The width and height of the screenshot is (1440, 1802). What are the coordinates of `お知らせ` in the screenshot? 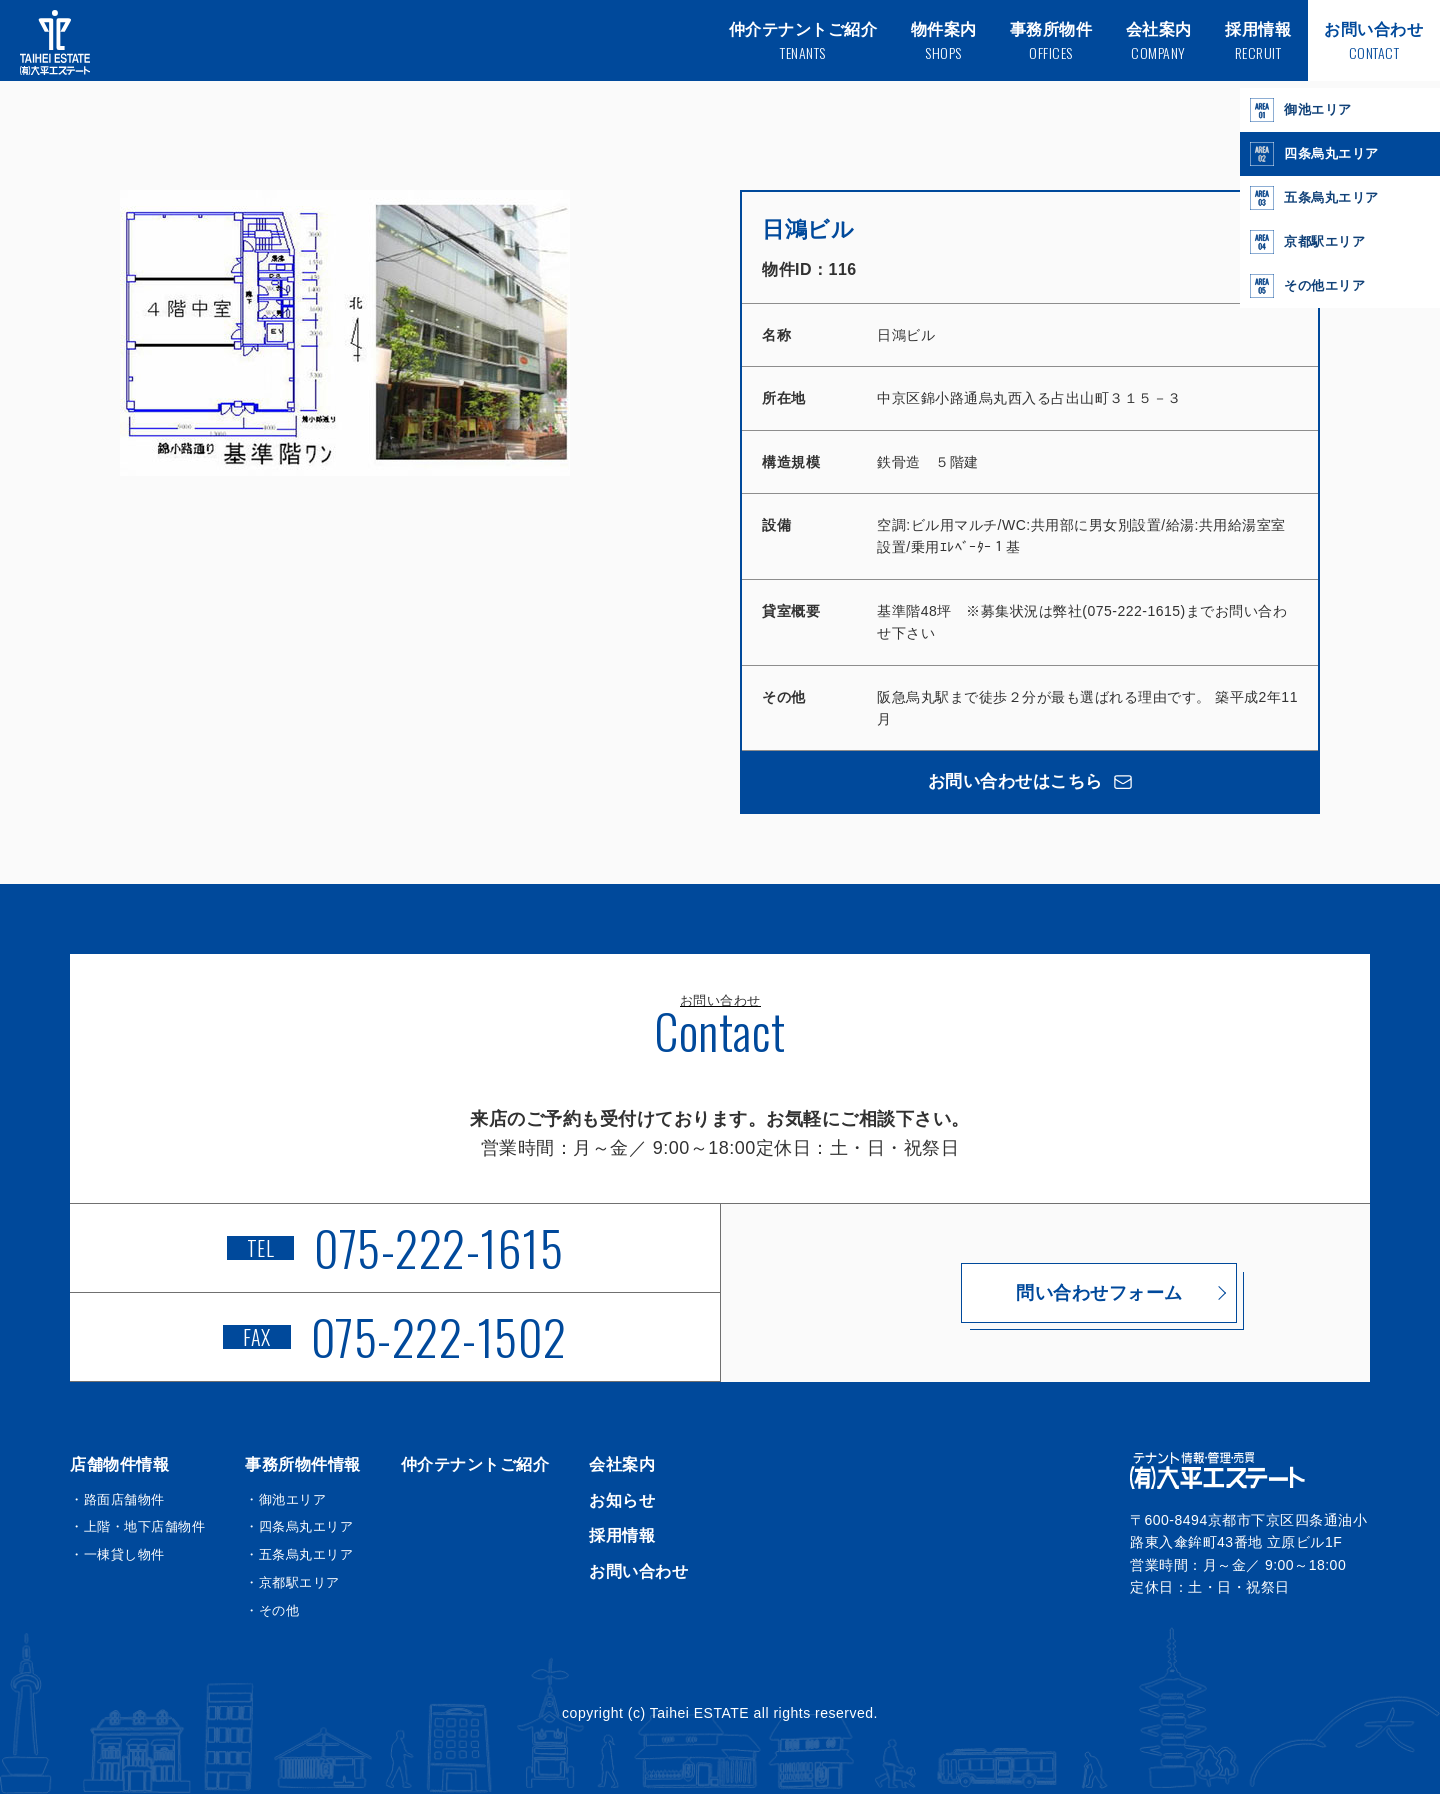 It's located at (622, 1507).